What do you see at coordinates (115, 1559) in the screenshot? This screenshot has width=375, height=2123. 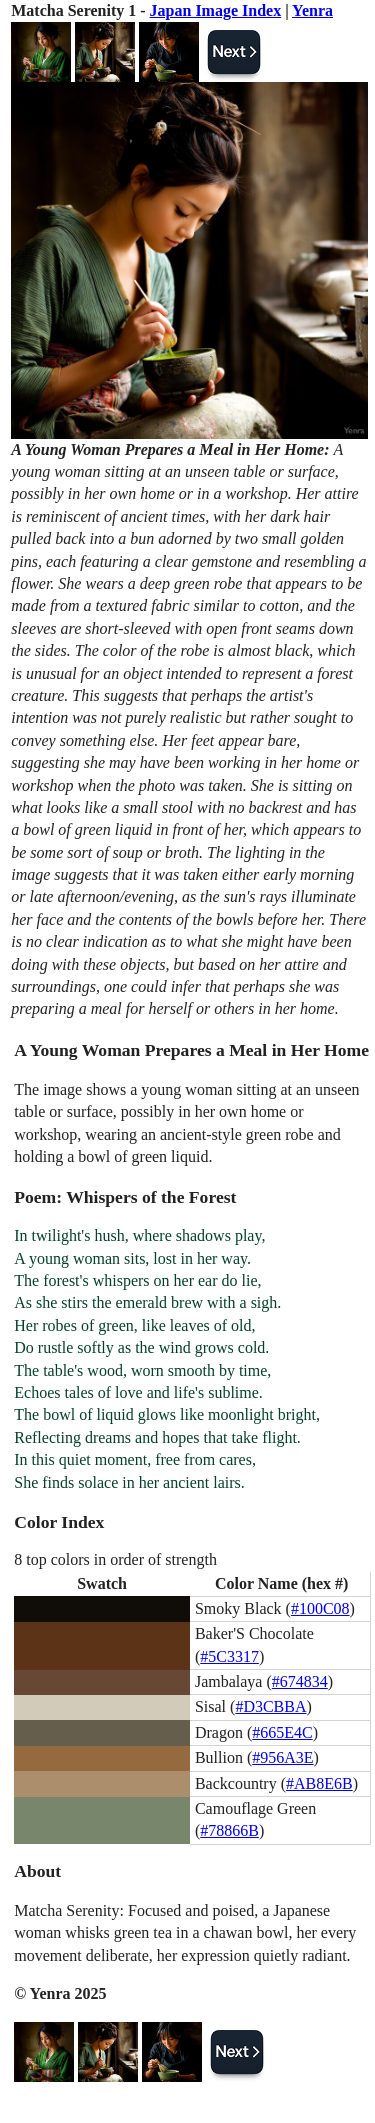 I see `8 top colors in order of strength` at bounding box center [115, 1559].